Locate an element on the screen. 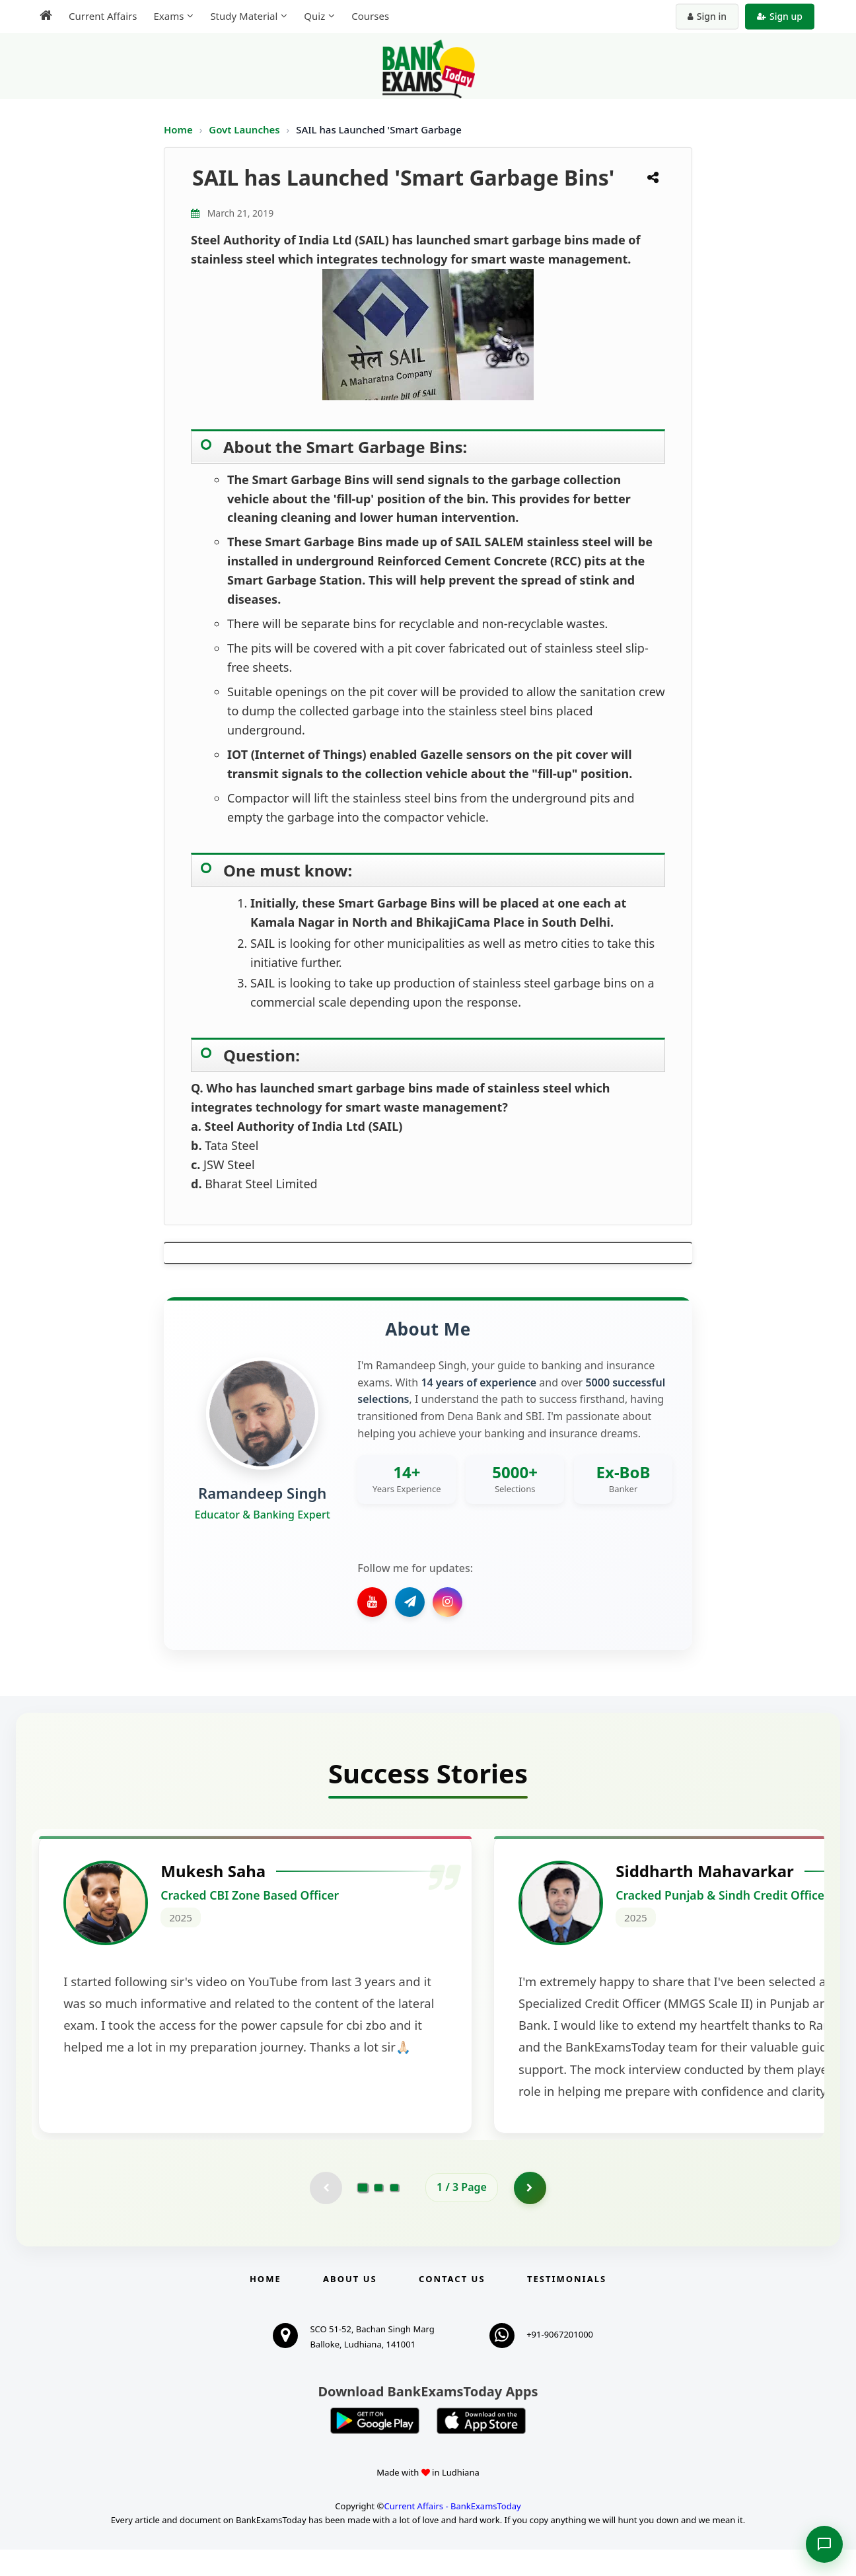  Home is located at coordinates (178, 129).